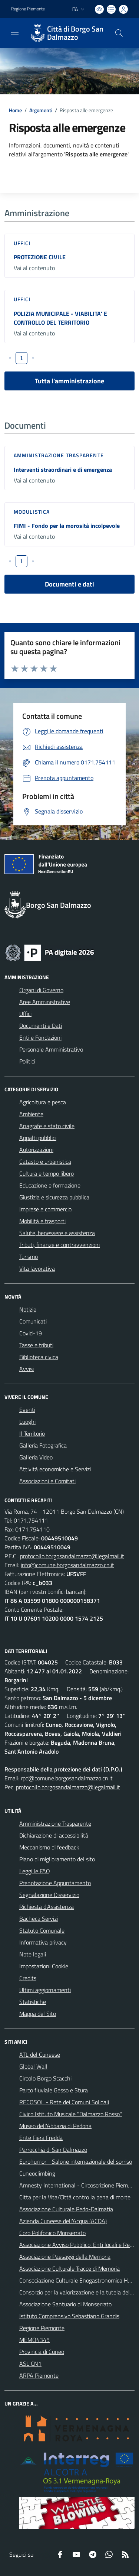 This screenshot has width=139, height=2576. What do you see at coordinates (75, 2161) in the screenshot?
I see `Eurohumor - Salone internazionale del sorriso` at bounding box center [75, 2161].